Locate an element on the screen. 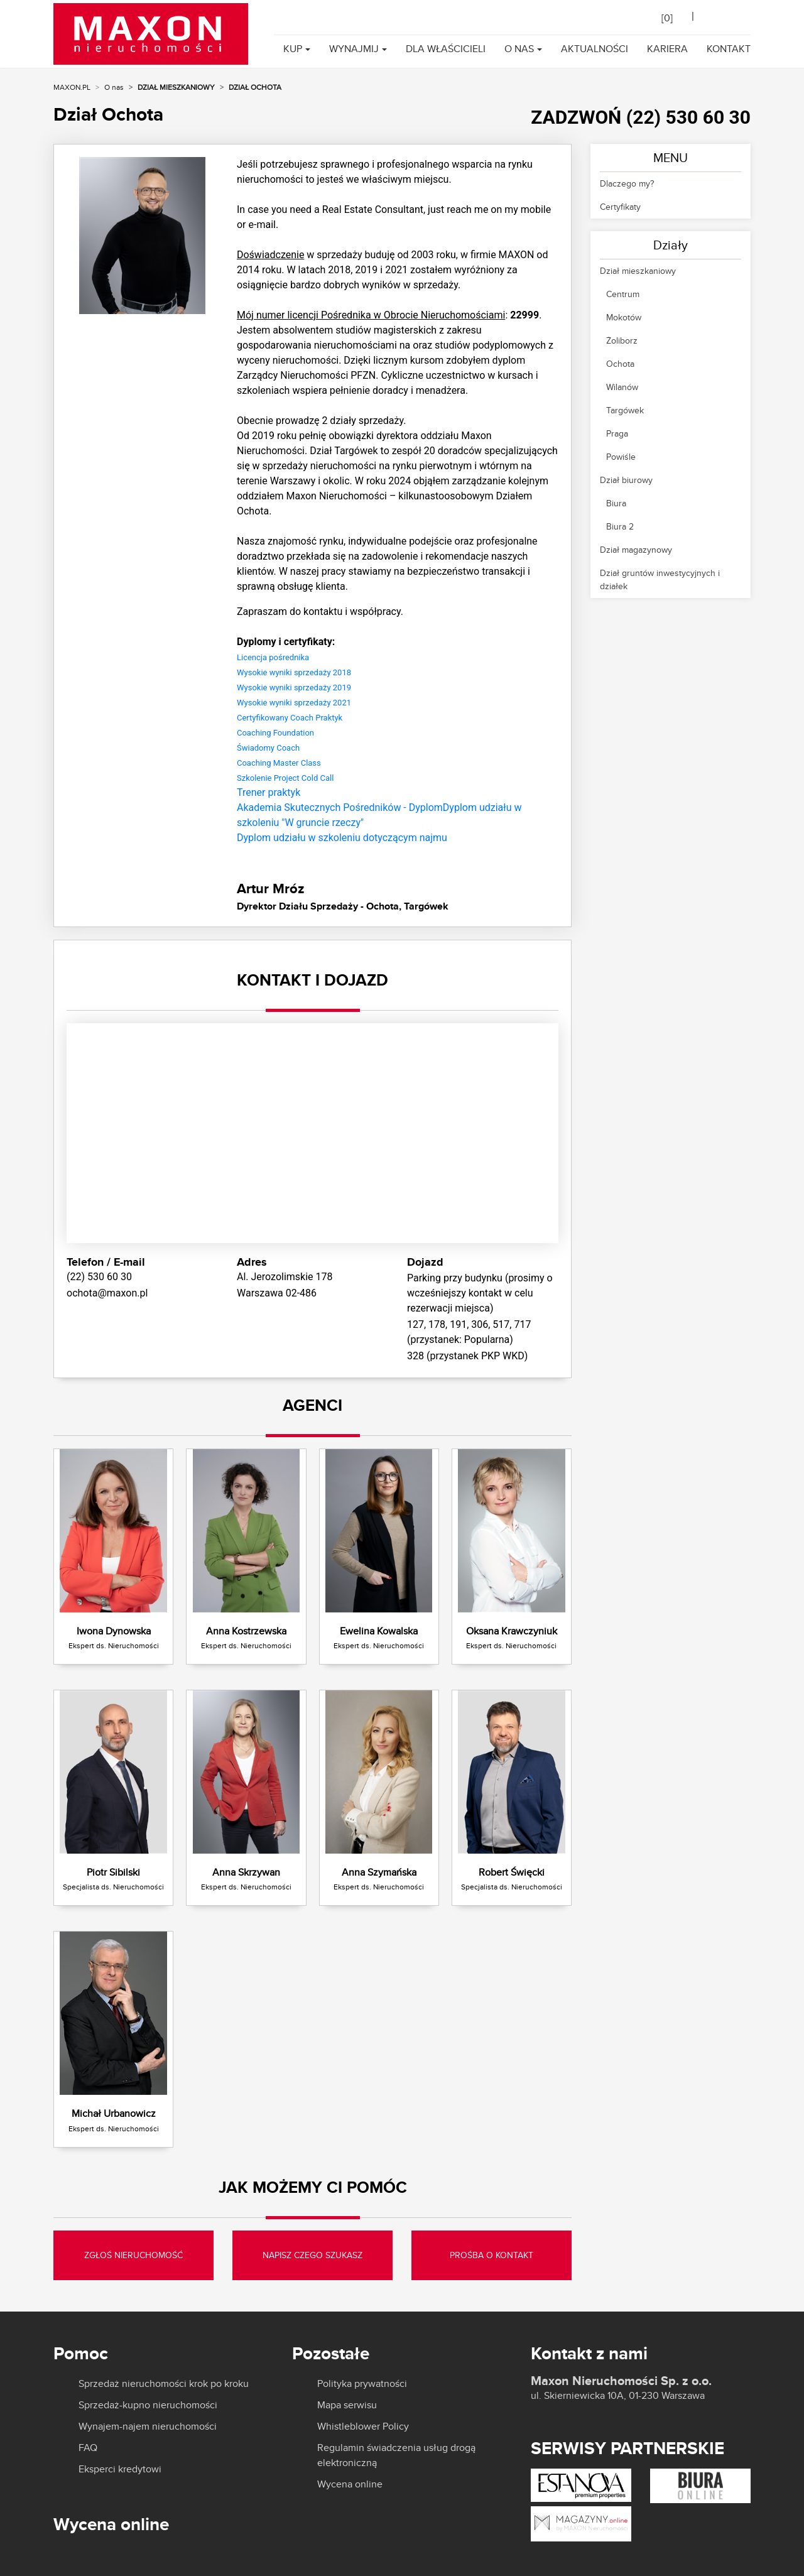  Świadomy Coach is located at coordinates (268, 748).